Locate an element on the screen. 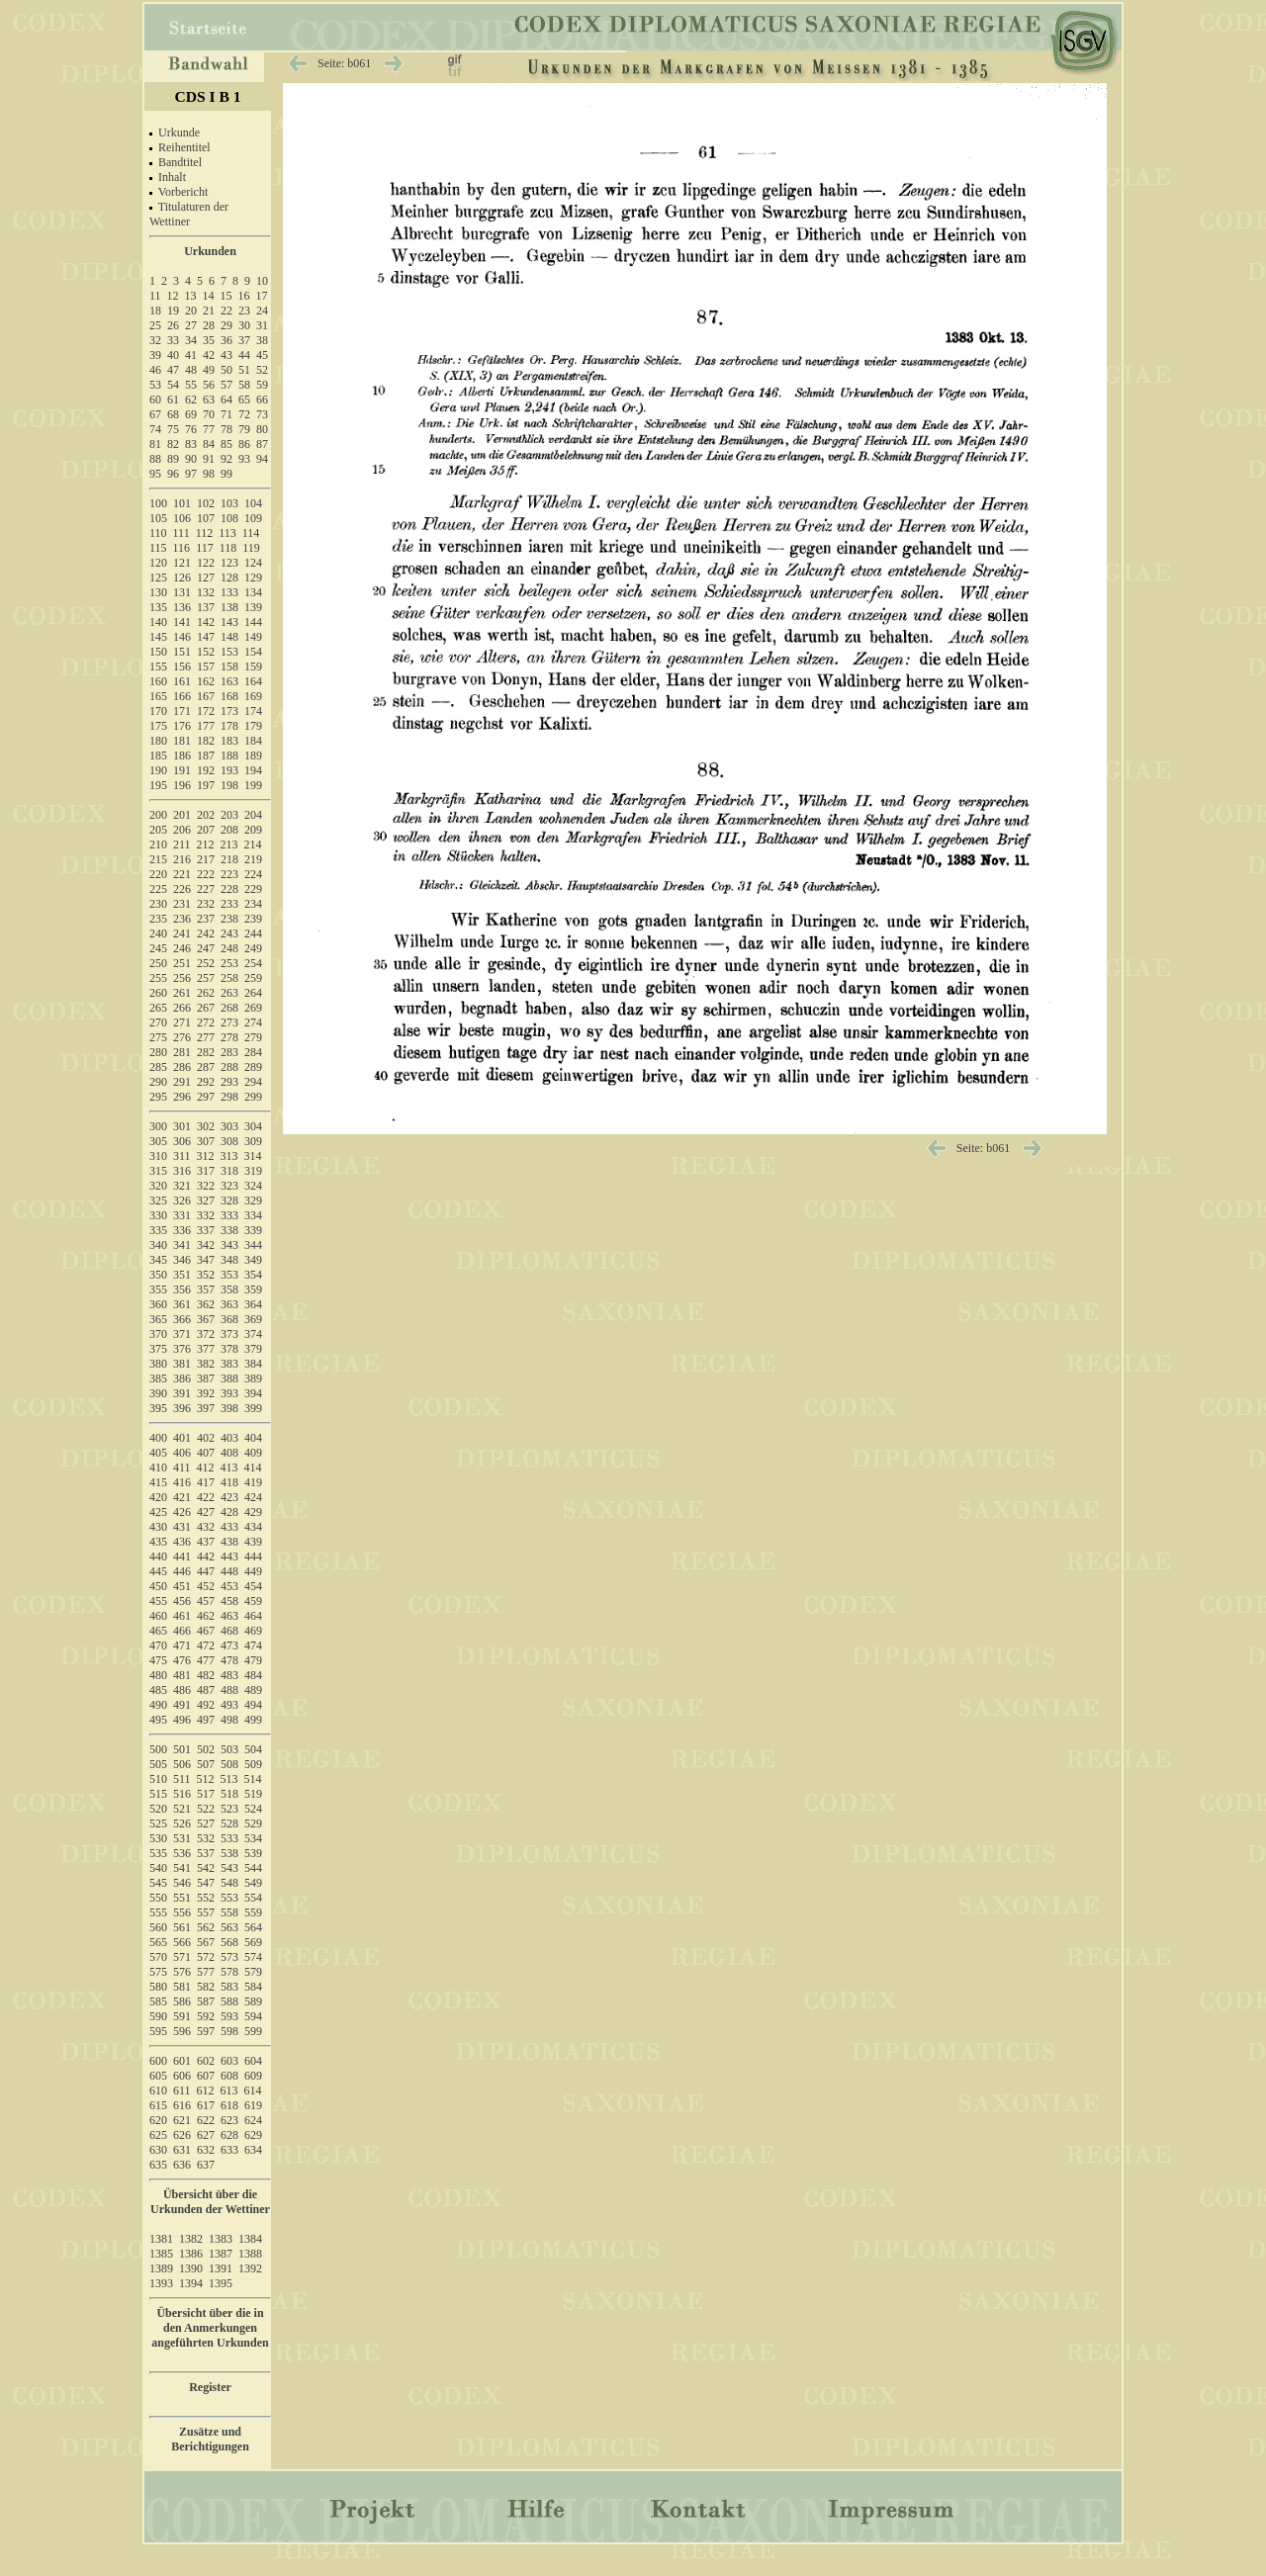 This screenshot has width=1266, height=2576. 537 is located at coordinates (206, 1853).